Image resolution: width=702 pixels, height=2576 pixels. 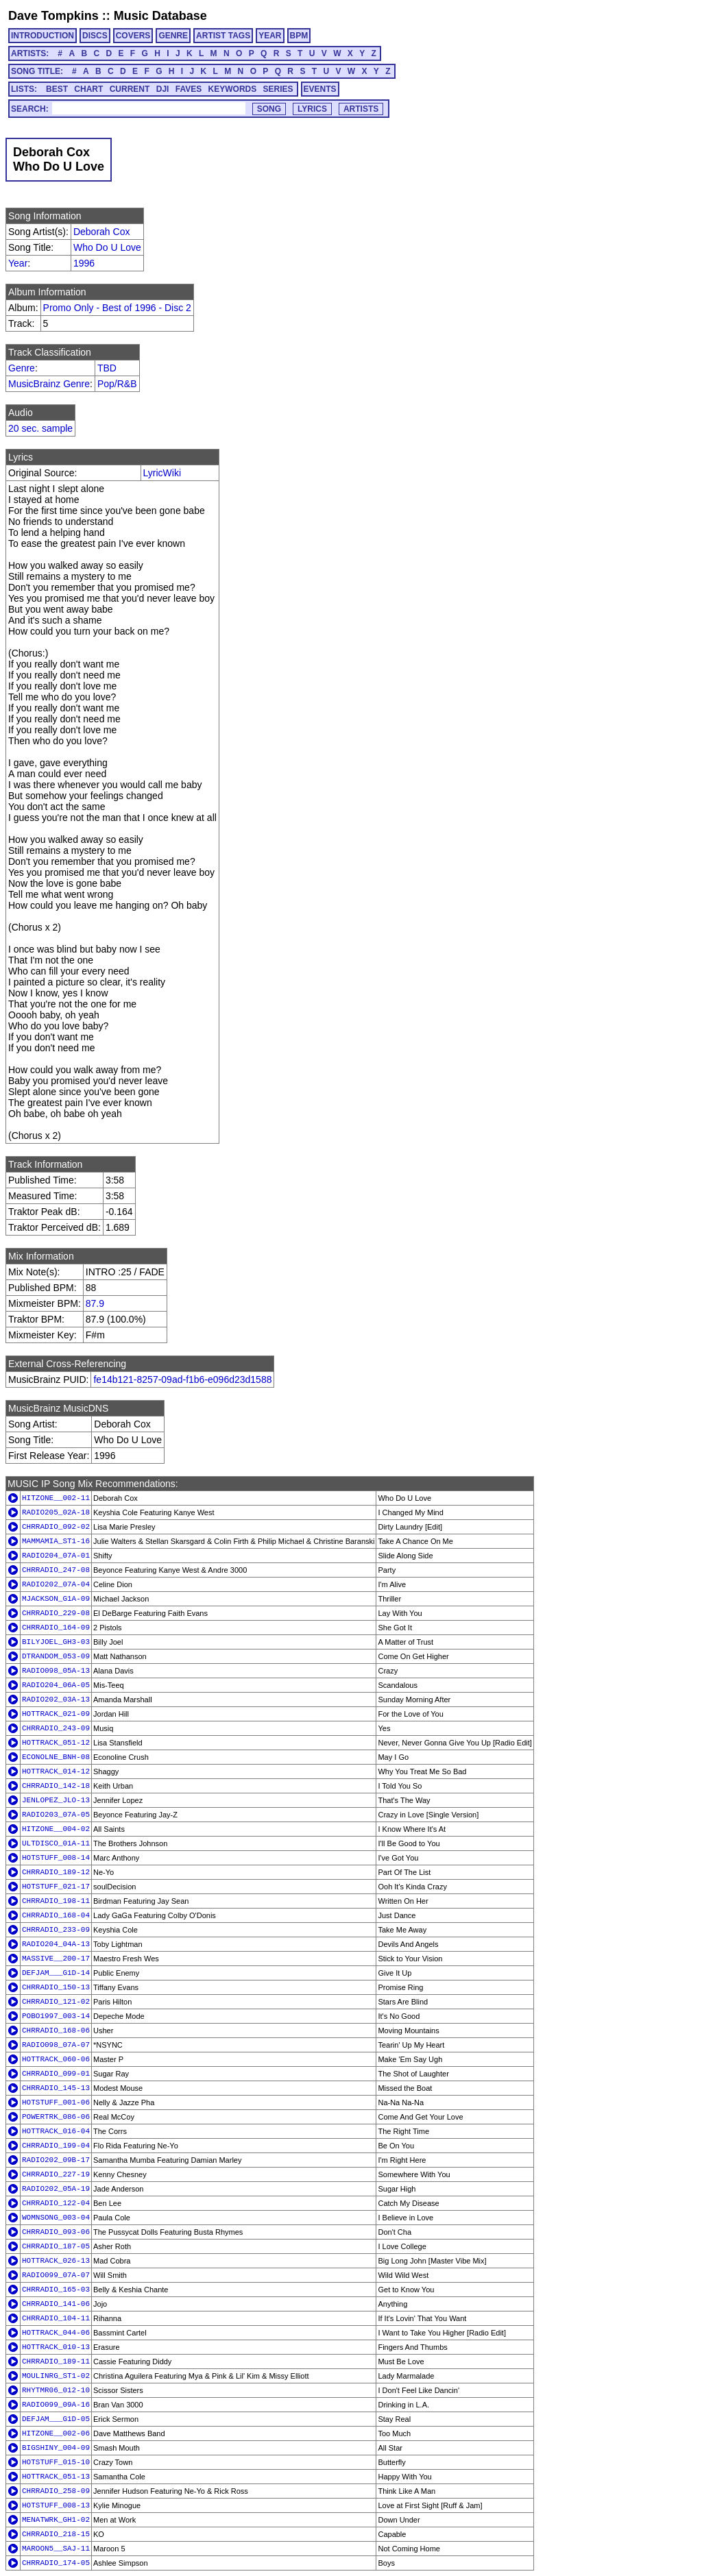 What do you see at coordinates (133, 35) in the screenshot?
I see `COVERS` at bounding box center [133, 35].